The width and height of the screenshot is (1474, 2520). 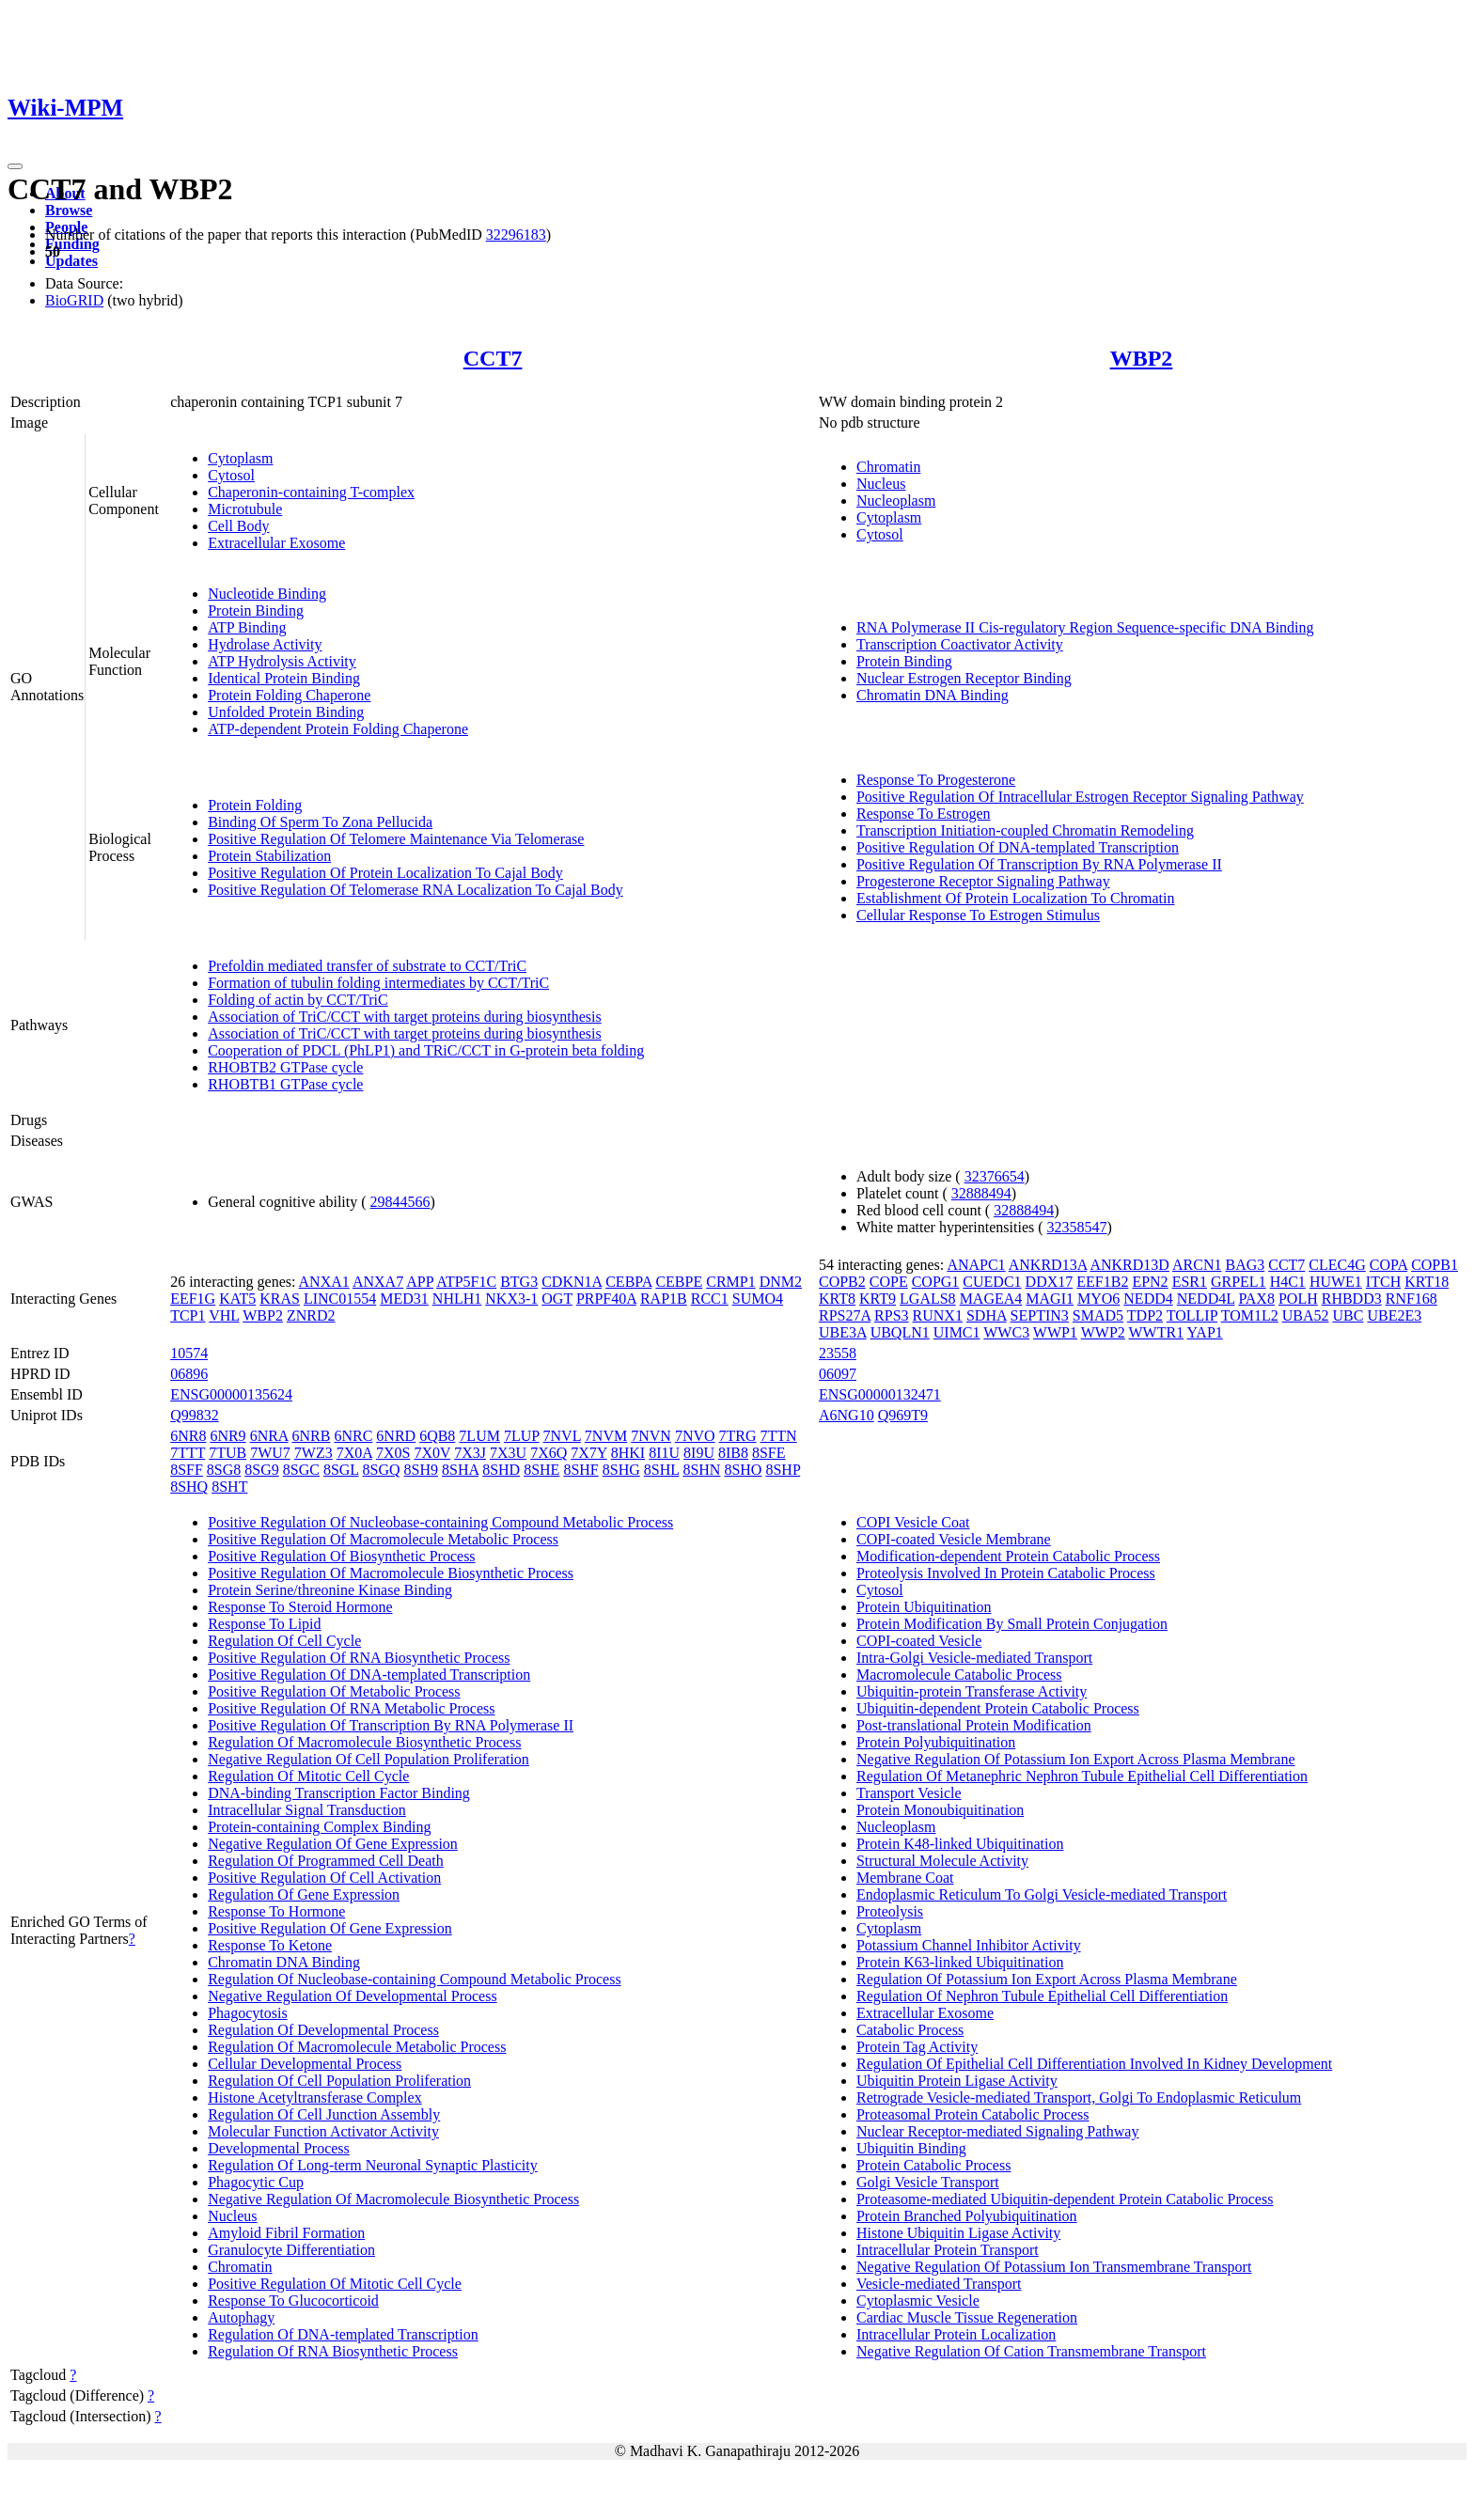 What do you see at coordinates (247, 627) in the screenshot?
I see `ATP Binding` at bounding box center [247, 627].